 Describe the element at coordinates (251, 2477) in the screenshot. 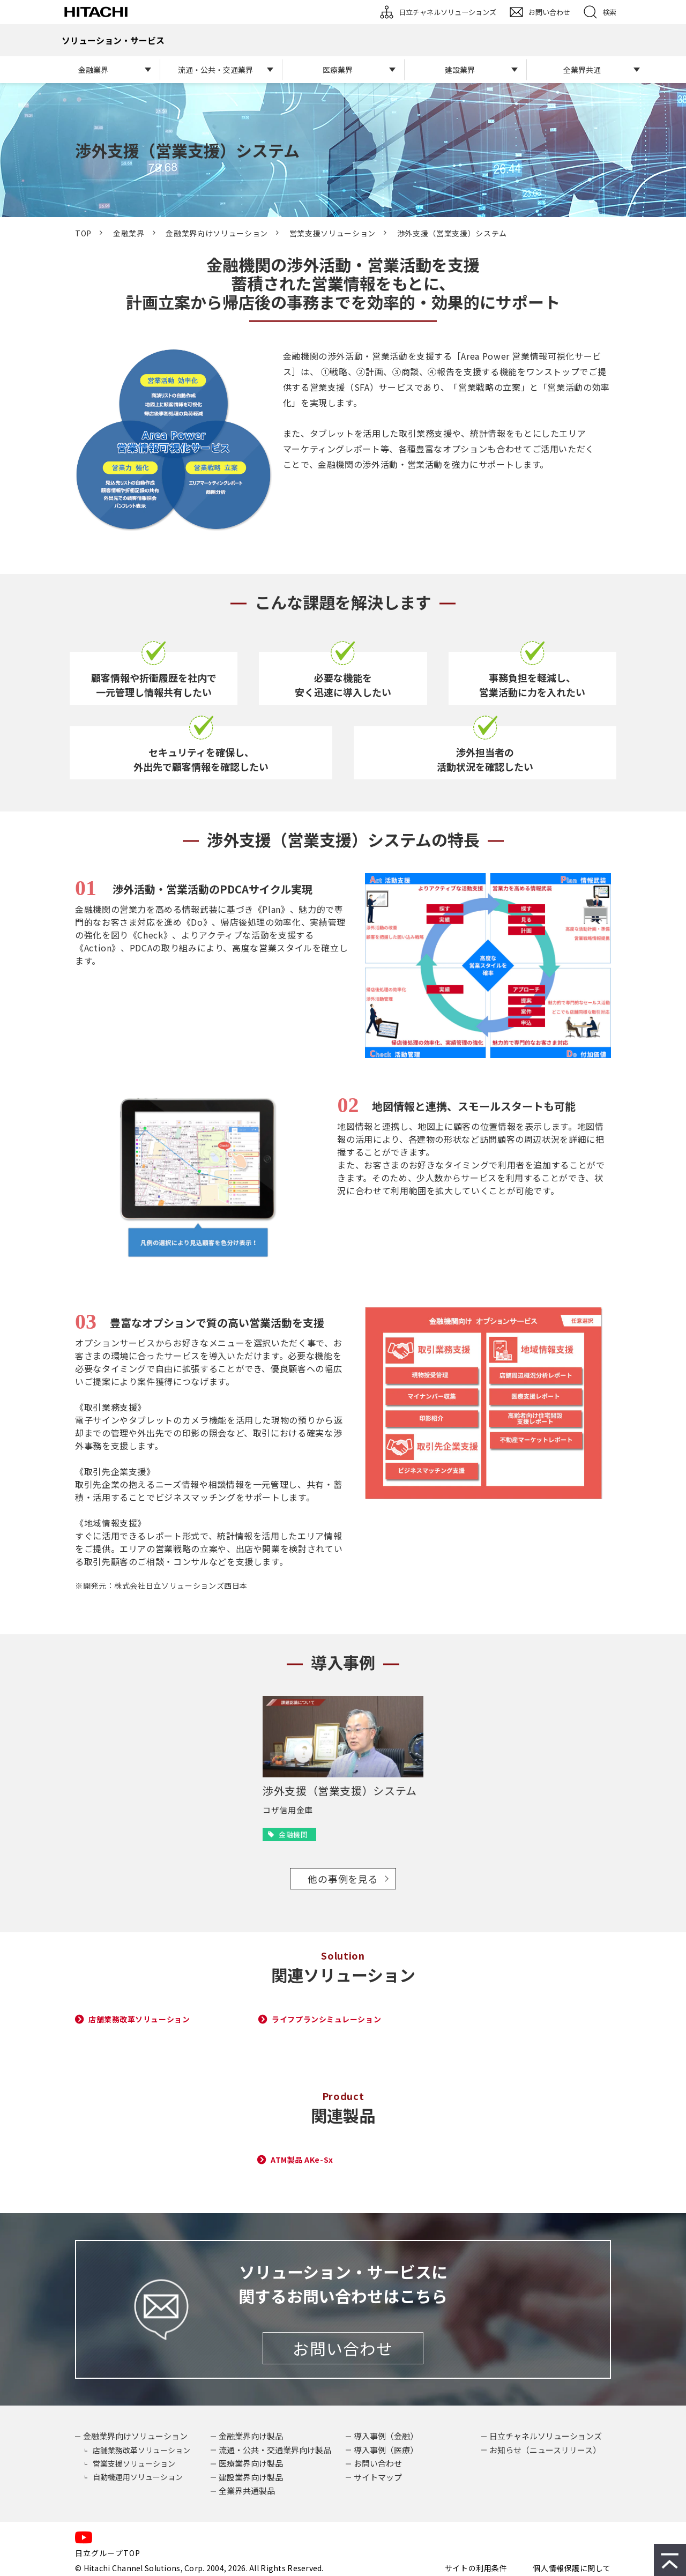

I see `建設業界向け製品` at that location.